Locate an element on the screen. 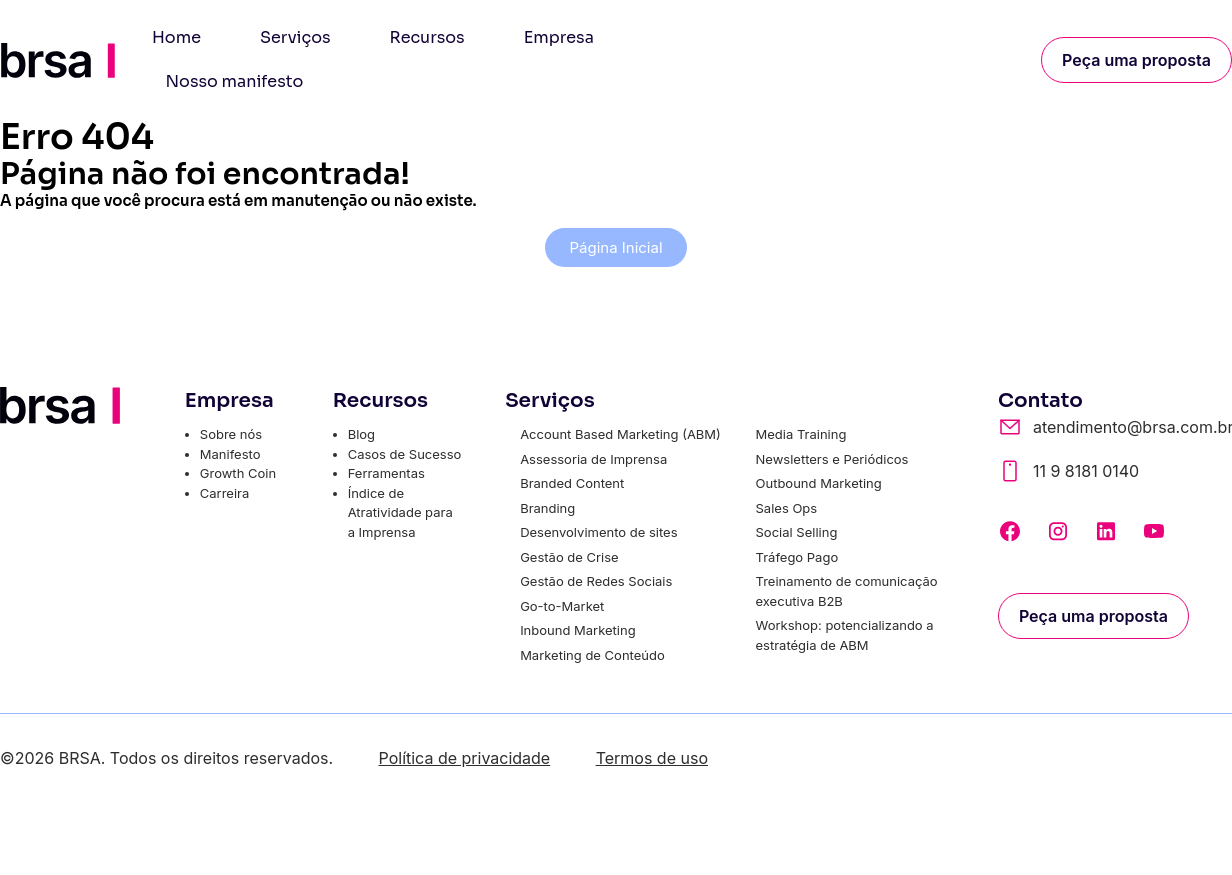 This screenshot has height=875, width=1232. Go-to-Market is located at coordinates (562, 606).